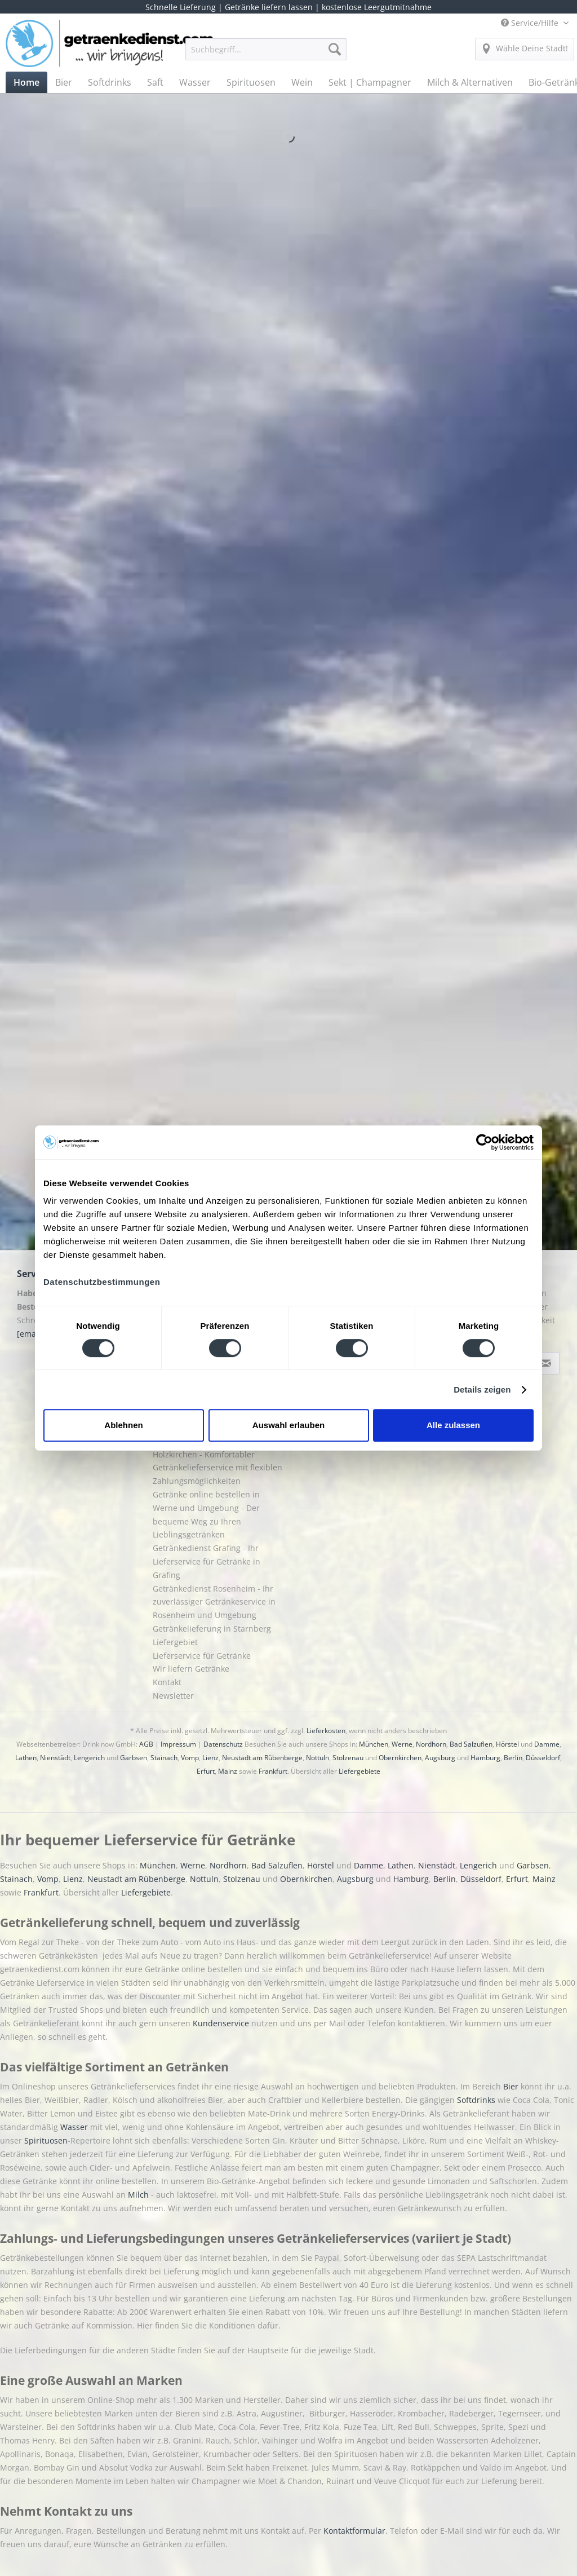 Image resolution: width=577 pixels, height=2576 pixels. Describe the element at coordinates (222, 2023) in the screenshot. I see `Kundenservice` at that location.